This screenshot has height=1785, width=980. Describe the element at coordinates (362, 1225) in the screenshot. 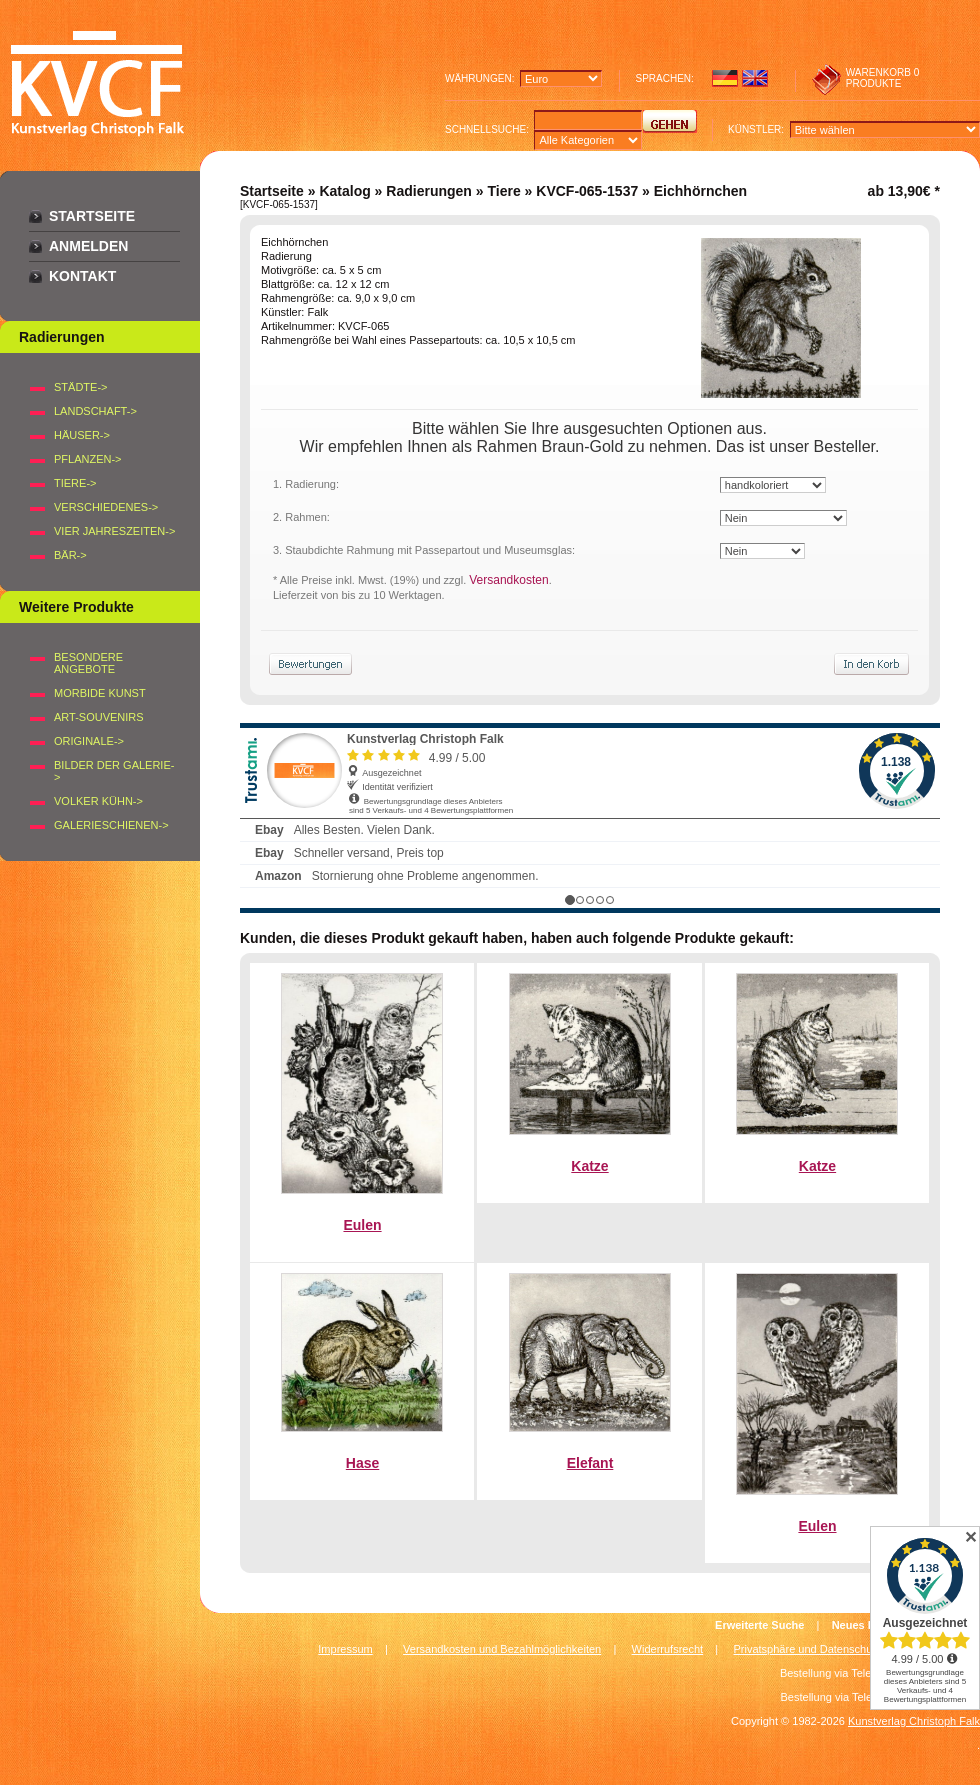

I see `Eulen` at that location.